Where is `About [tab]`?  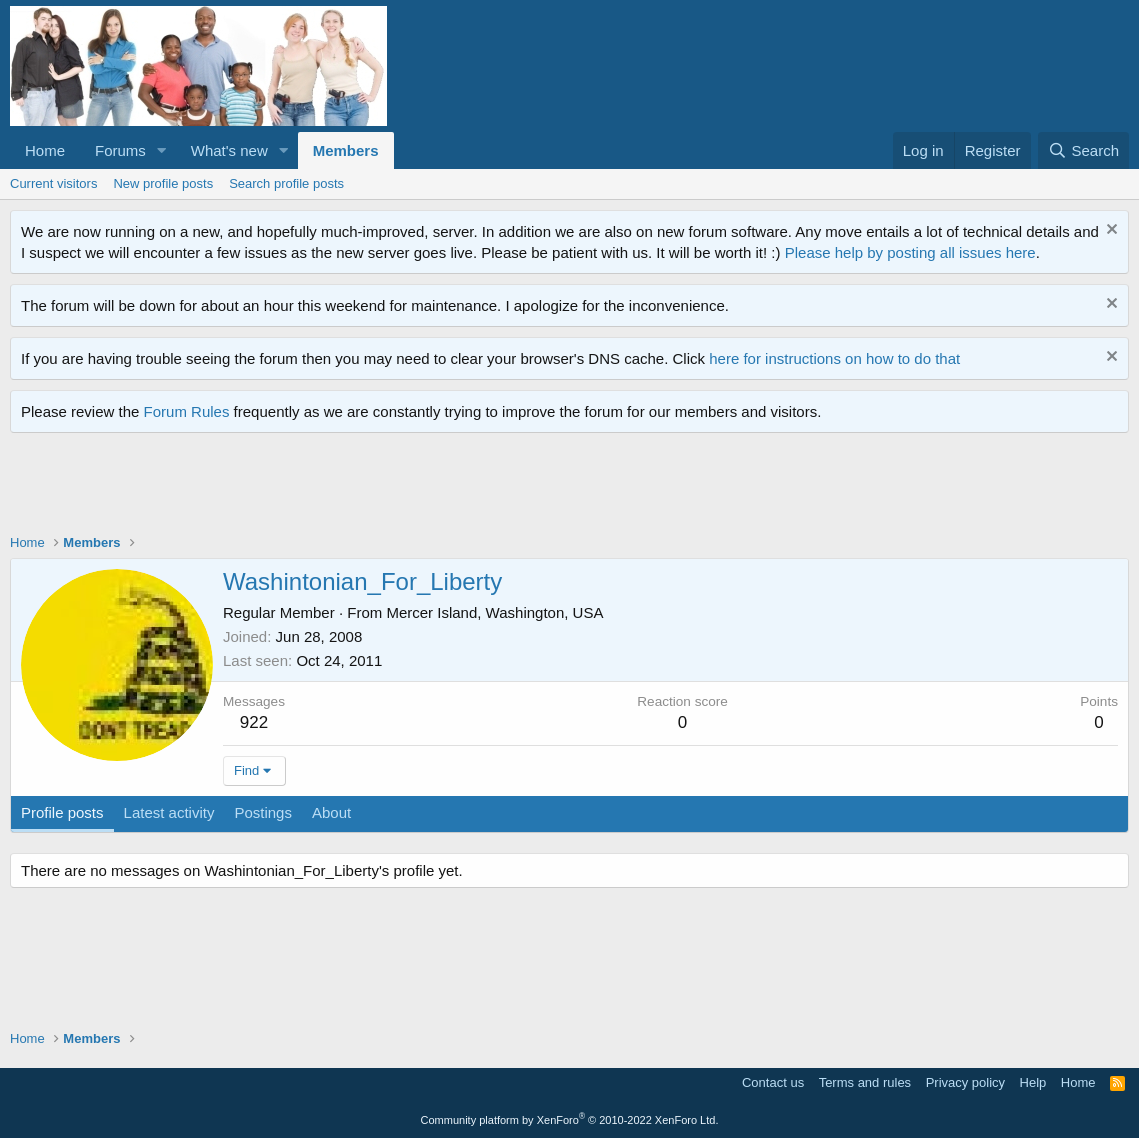 About [tab] is located at coordinates (331, 812).